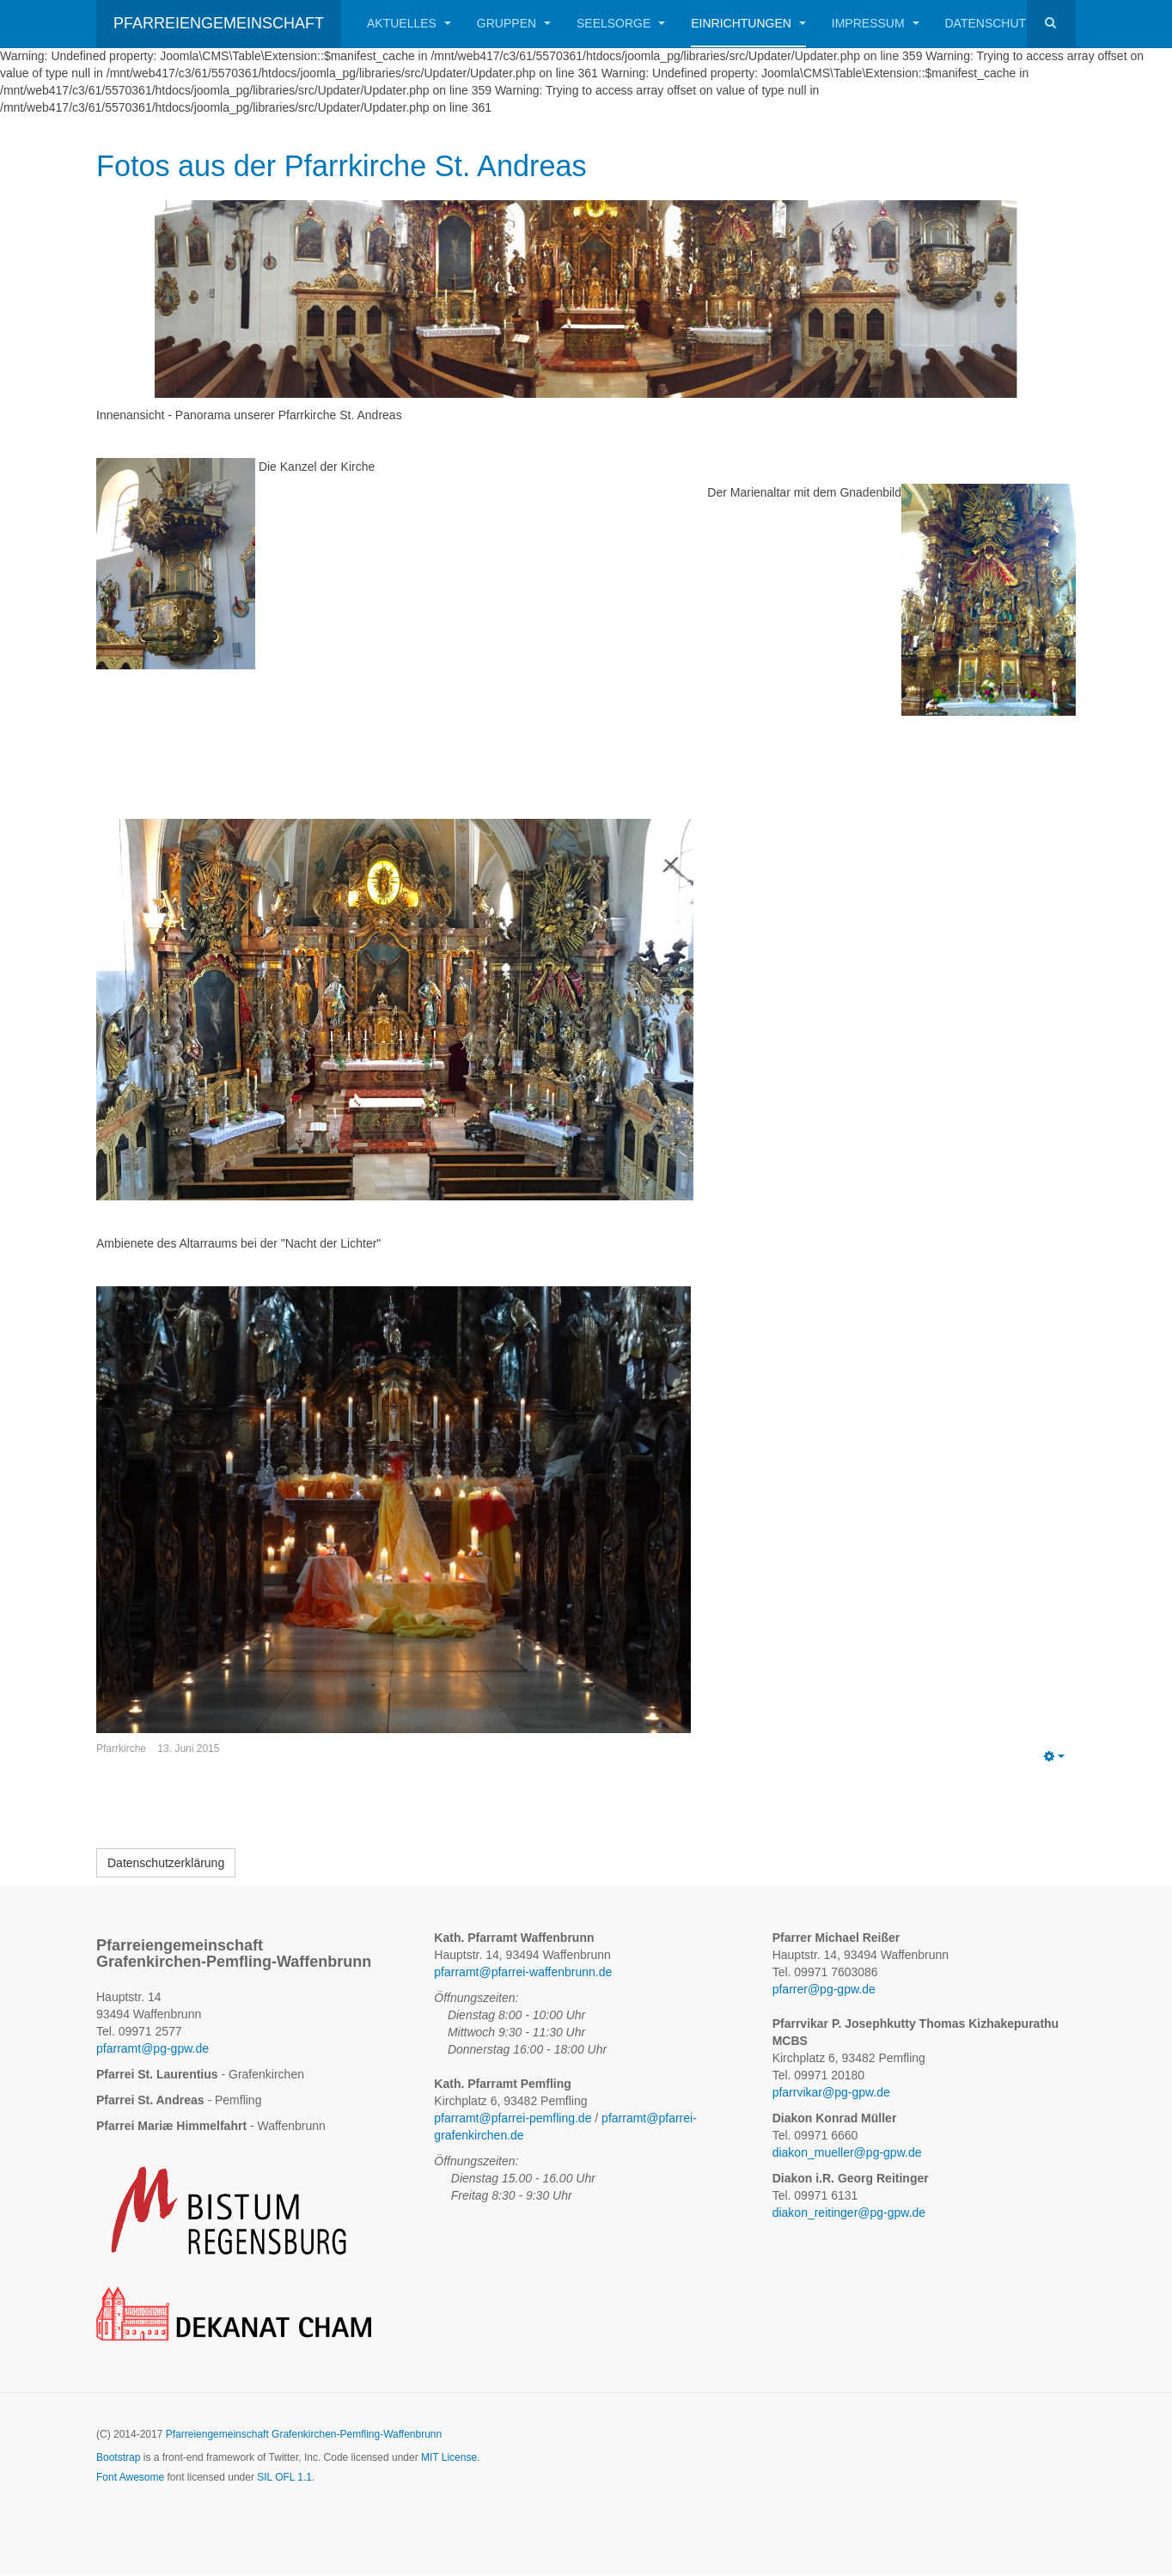 The image size is (1172, 2576). Describe the element at coordinates (304, 2435) in the screenshot. I see `Pfarreiengemeinschaft Grafenkirchen-Pemfling-Waffenbrunn` at that location.